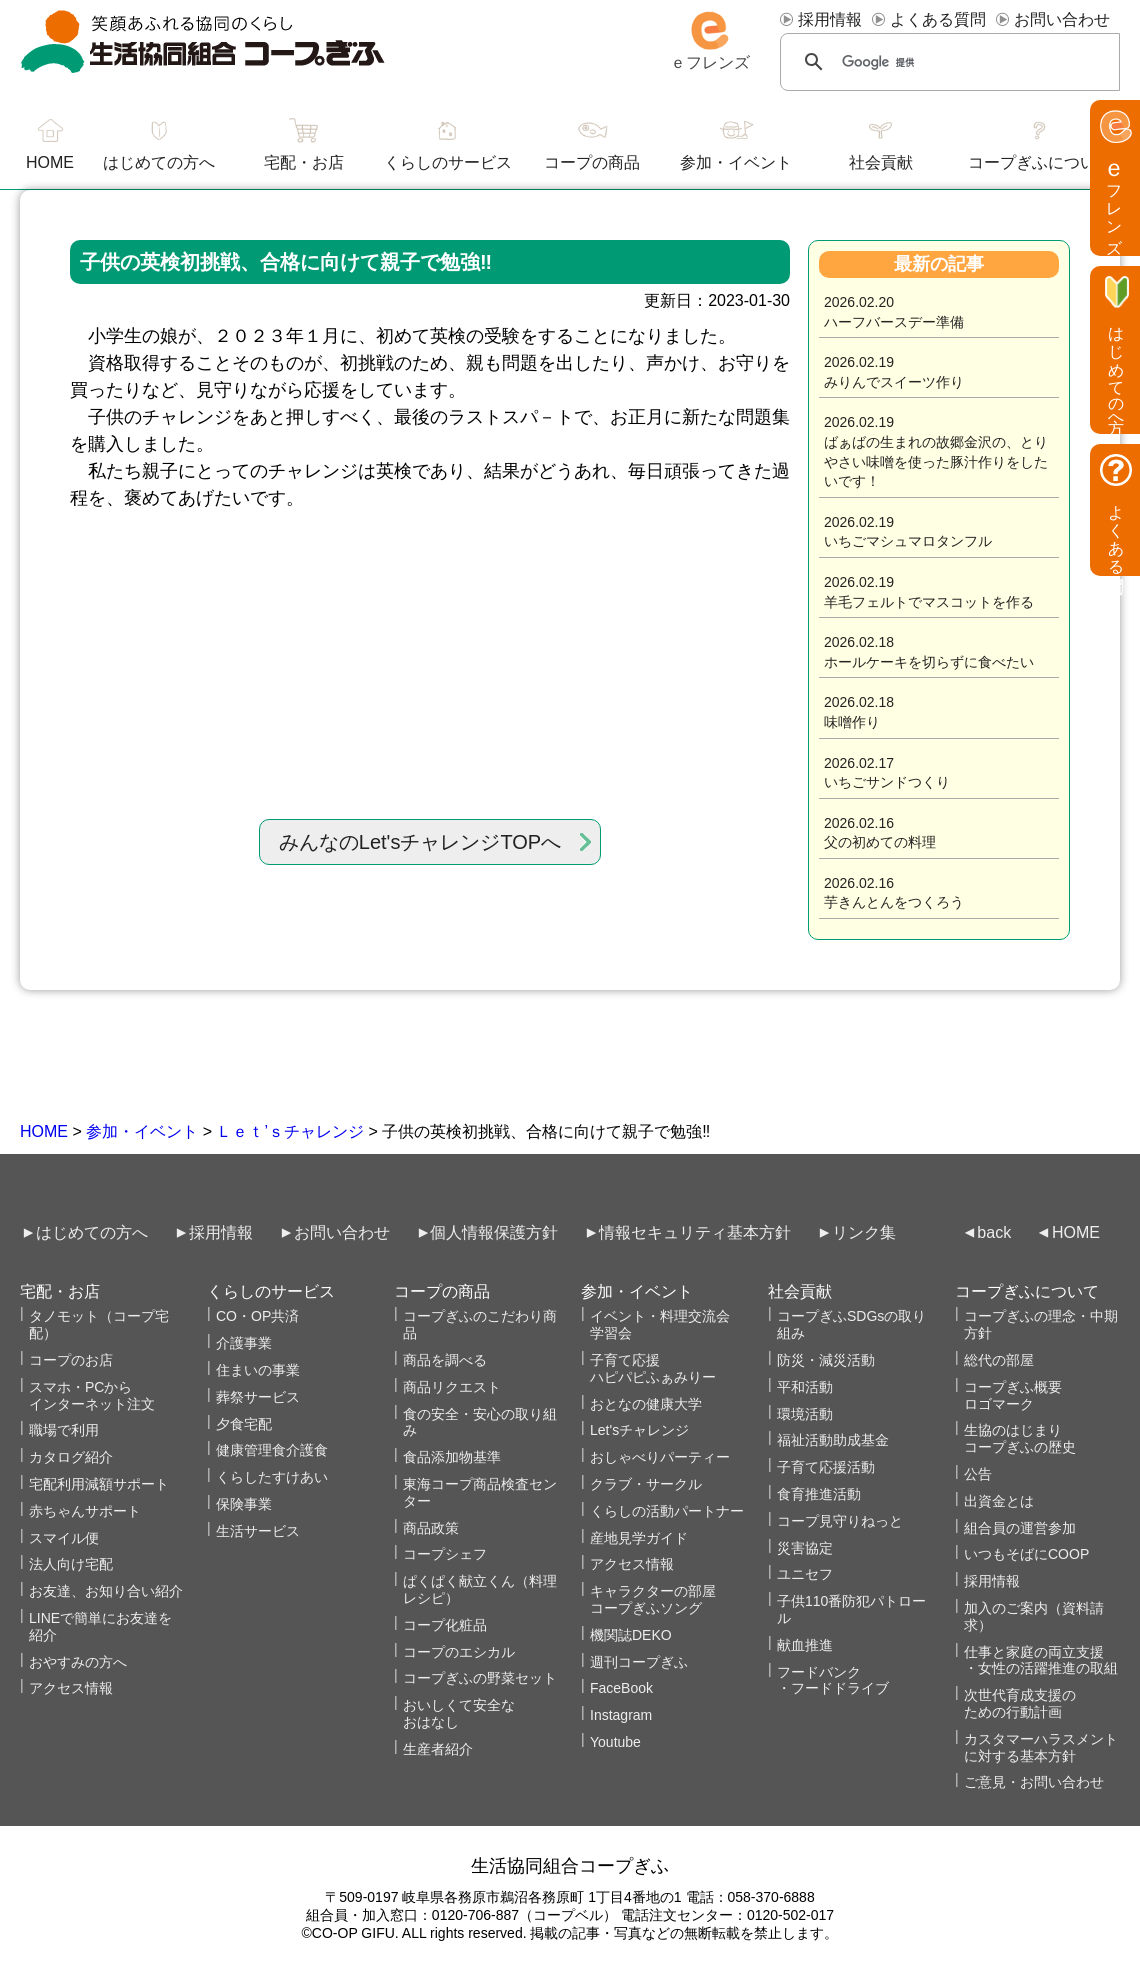  Describe the element at coordinates (819, 1494) in the screenshot. I see `食育推進活動` at that location.